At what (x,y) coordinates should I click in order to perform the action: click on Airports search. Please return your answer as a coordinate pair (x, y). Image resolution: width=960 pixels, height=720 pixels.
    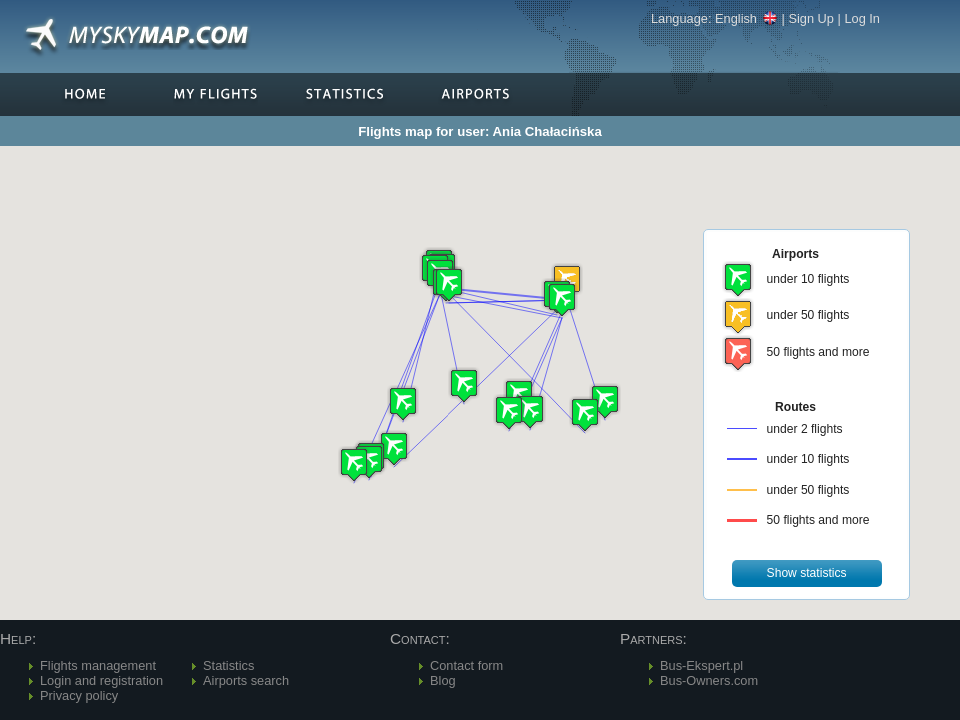
    Looking at the image, I should click on (246, 680).